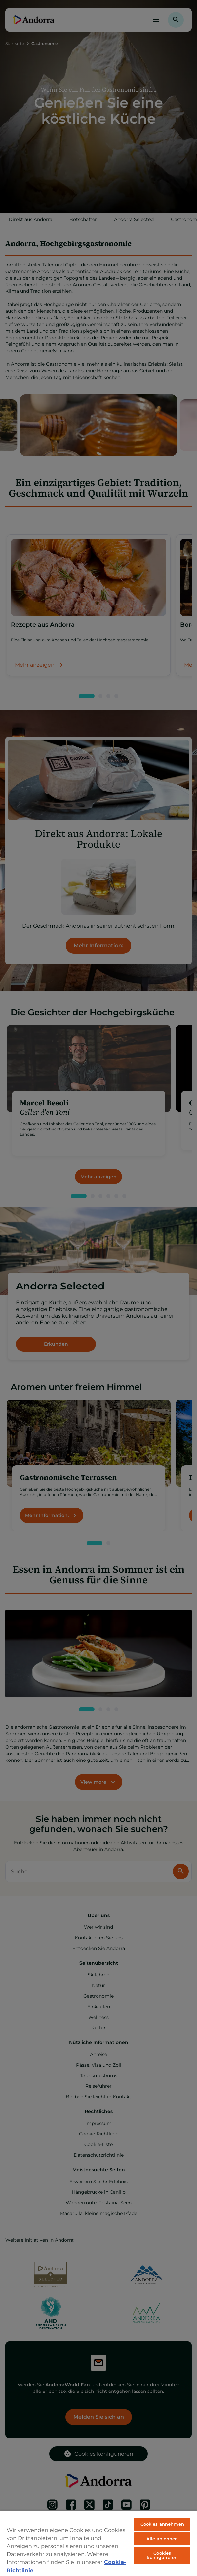  I want to click on Cookies konfigurieren [Cookies konfigurieren, Öffnet das Einstellungscenter-Dialogfeld], so click(162, 2555).